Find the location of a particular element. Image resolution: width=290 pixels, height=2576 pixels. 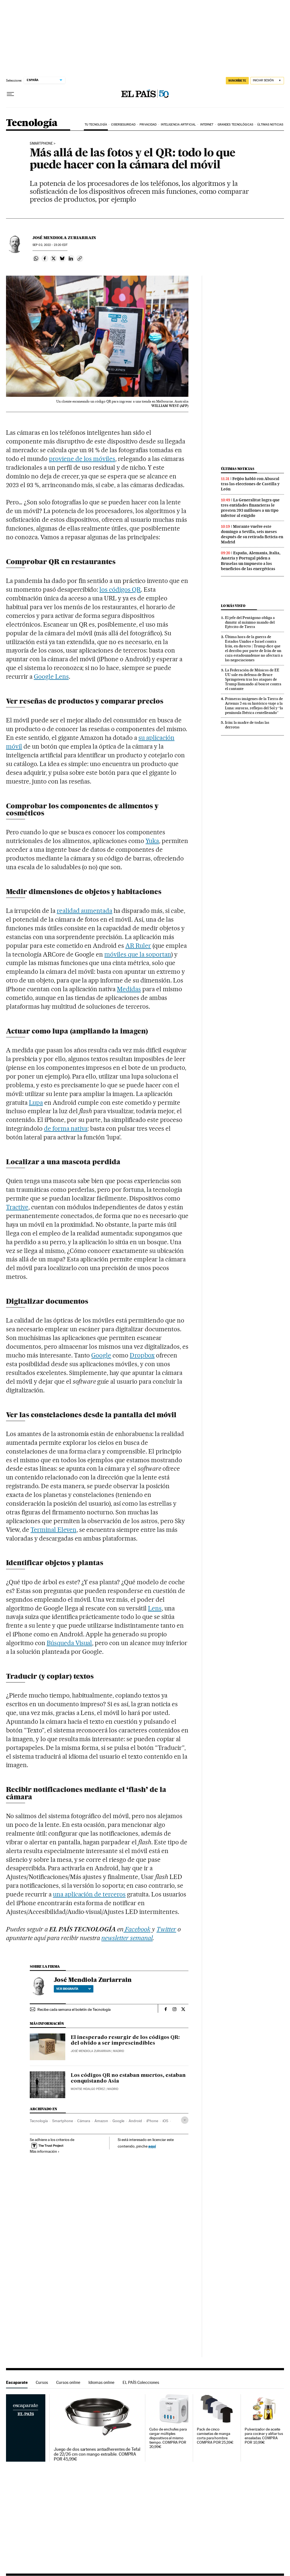

Amazon is located at coordinates (101, 2121).